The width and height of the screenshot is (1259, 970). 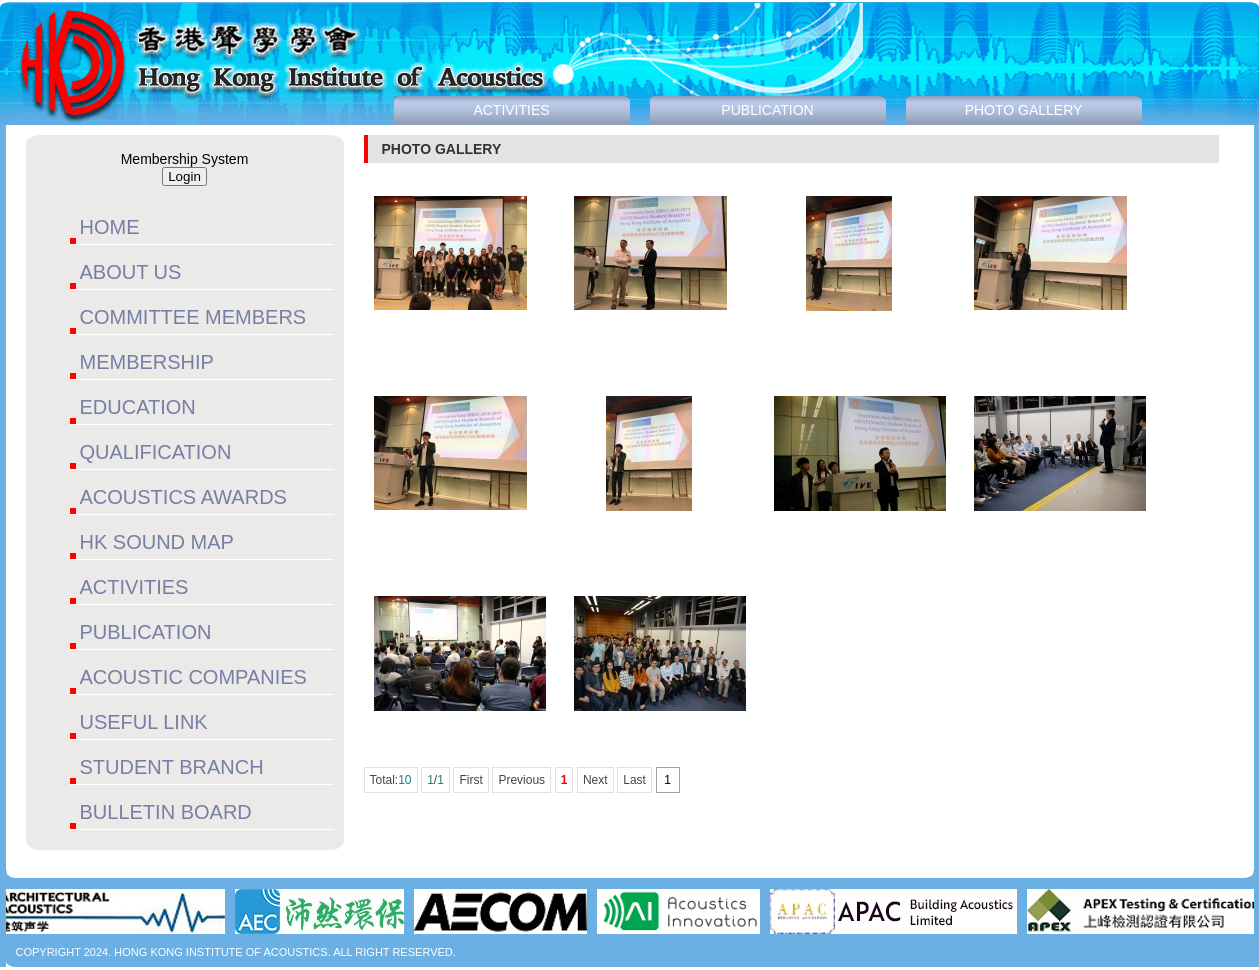 What do you see at coordinates (172, 767) in the screenshot?
I see `STUDENT BRANCH` at bounding box center [172, 767].